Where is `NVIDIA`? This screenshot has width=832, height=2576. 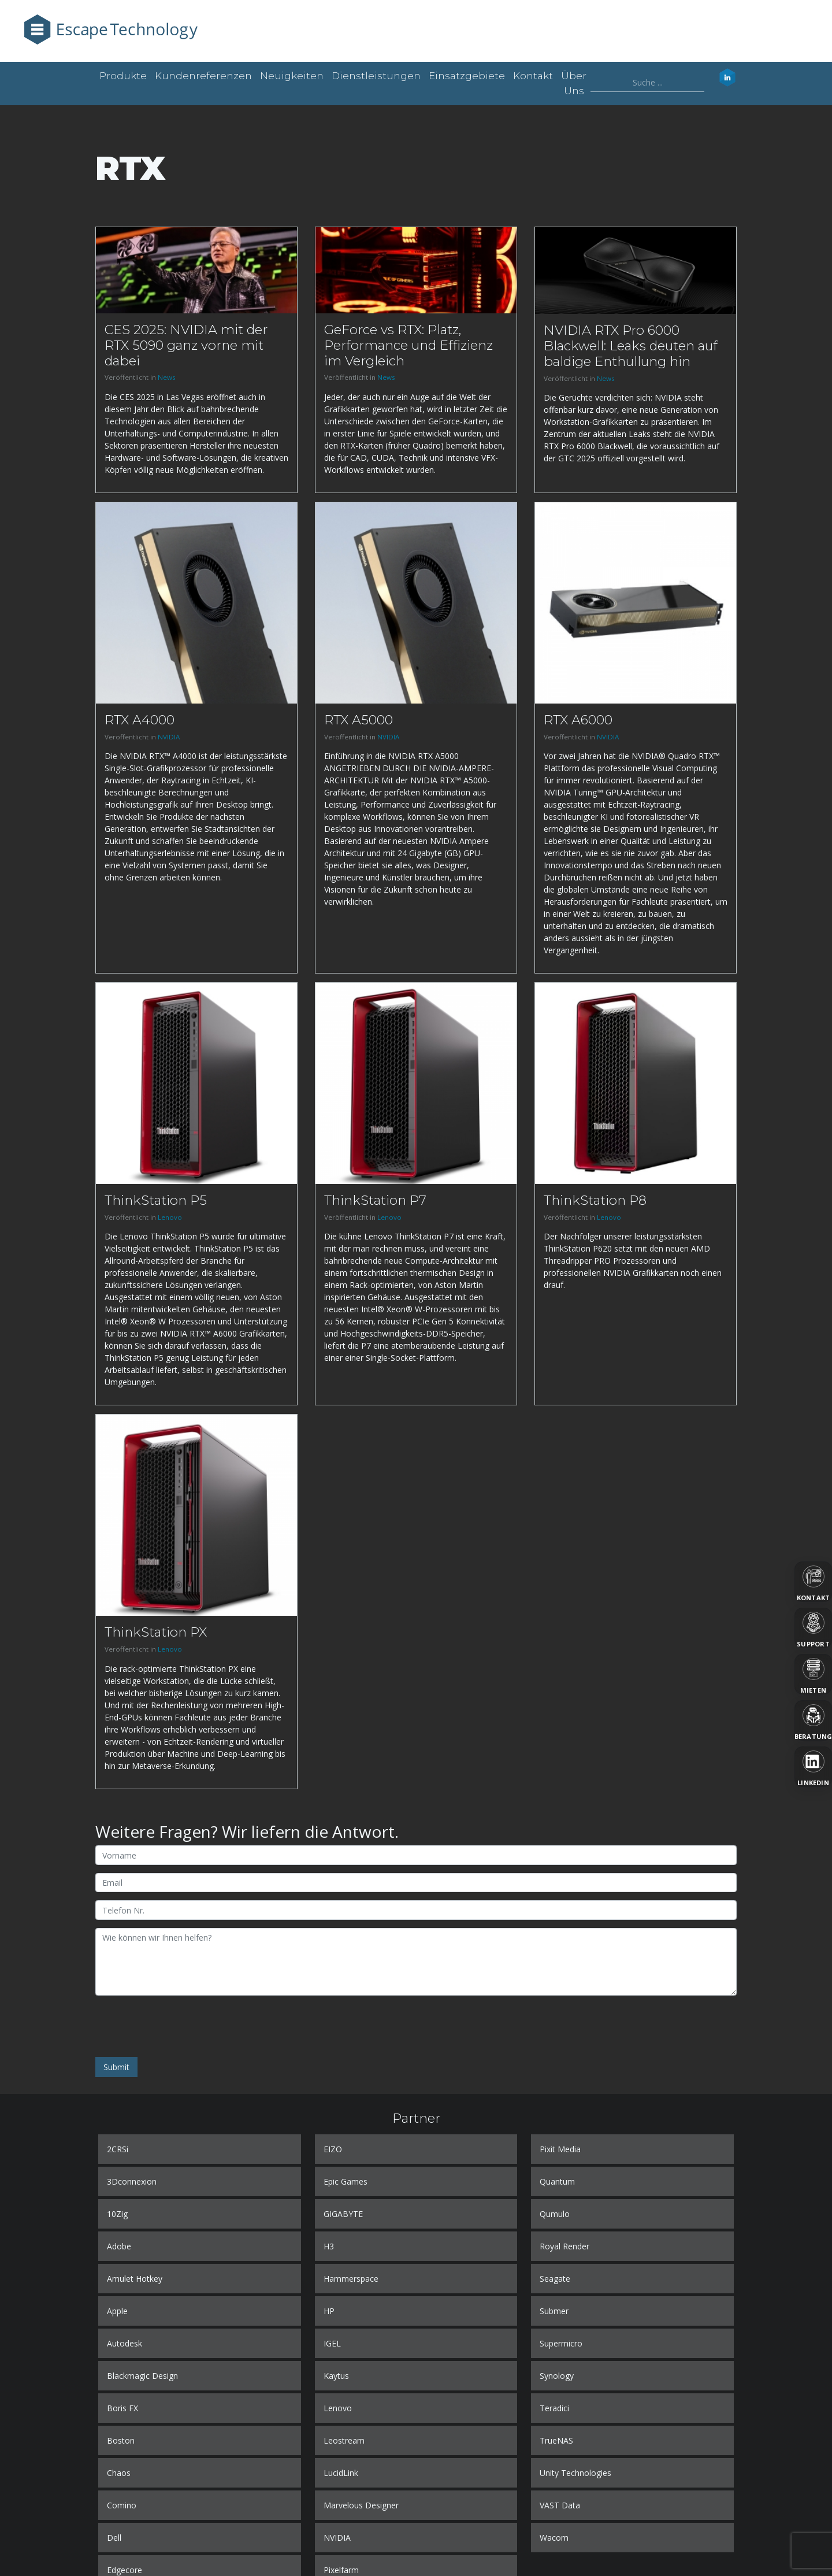
NVIDIA is located at coordinates (169, 736).